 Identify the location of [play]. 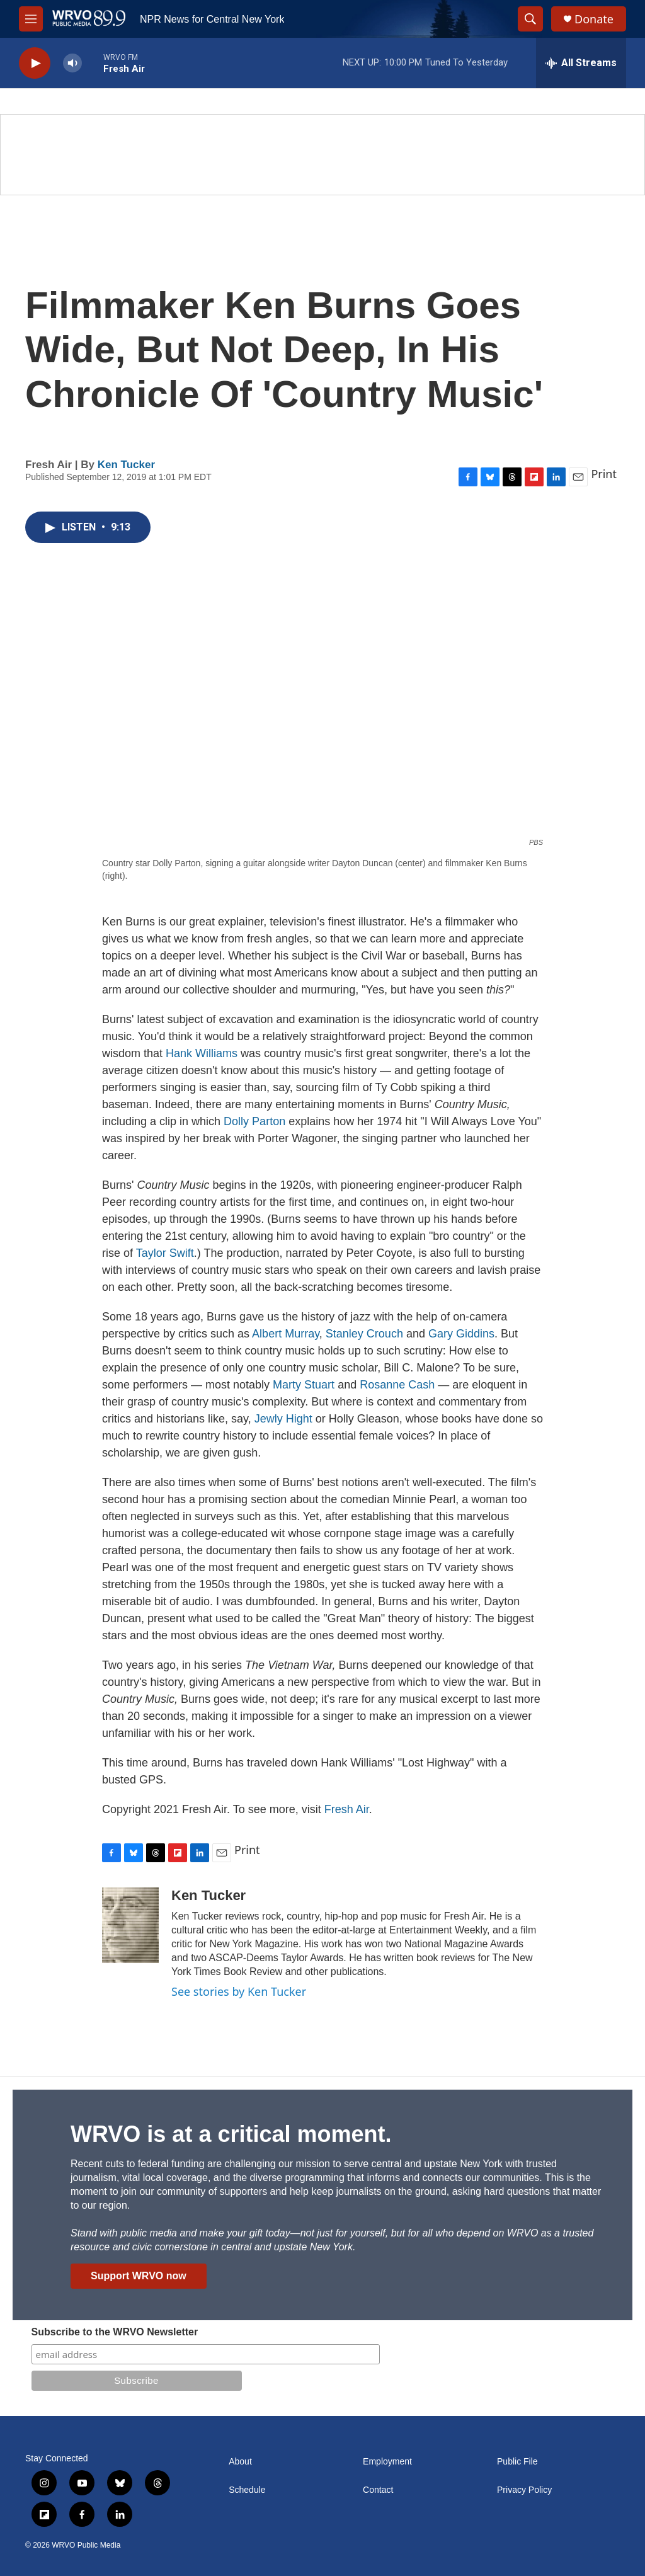
(35, 63).